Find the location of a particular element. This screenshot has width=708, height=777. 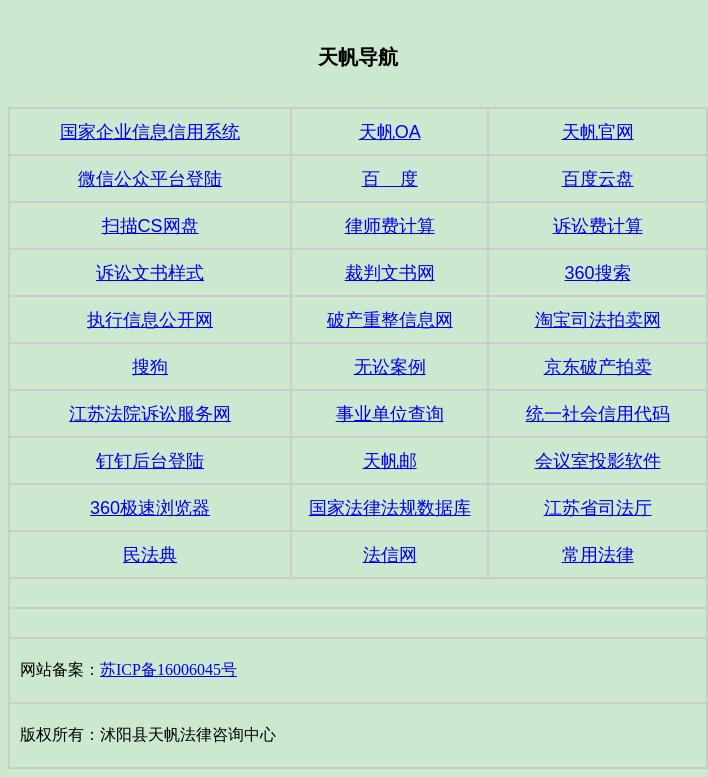

国家企业信息信用系统 is located at coordinates (150, 132).